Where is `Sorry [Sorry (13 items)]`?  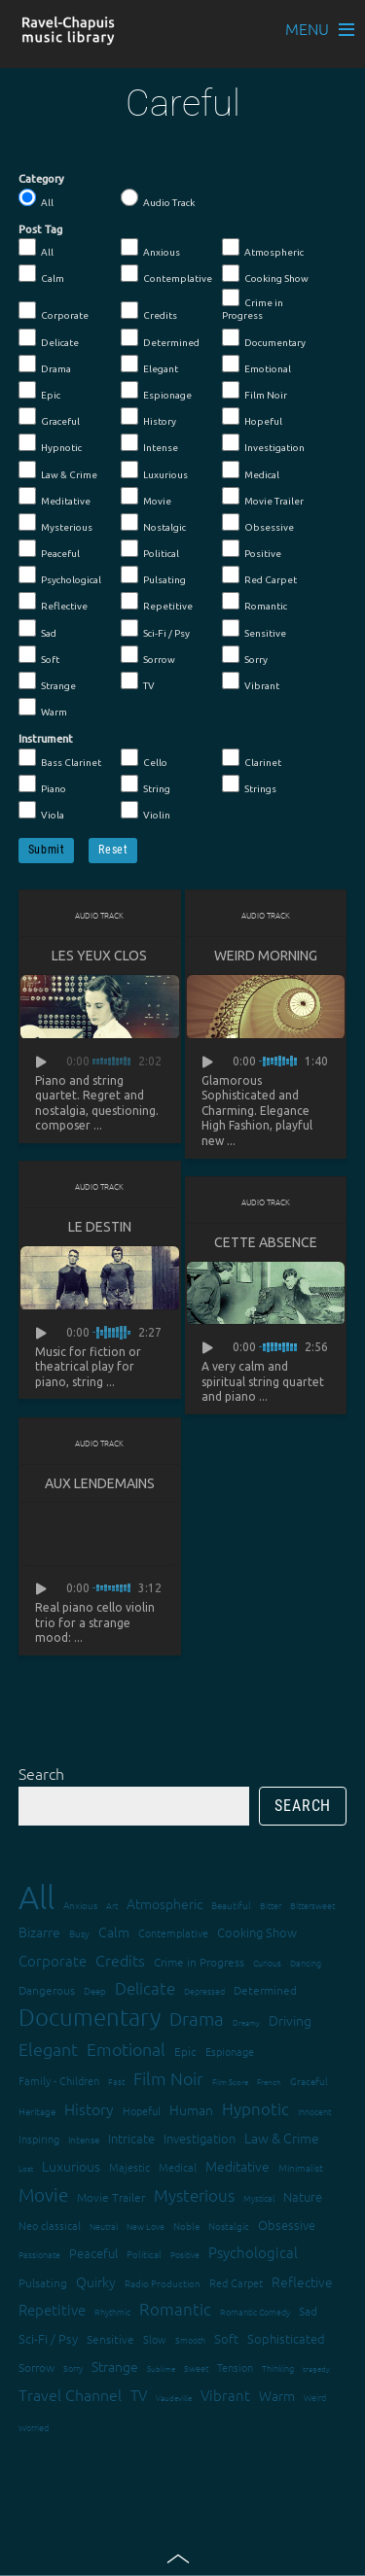
Sorry [Sorry (13 items)] is located at coordinates (73, 2367).